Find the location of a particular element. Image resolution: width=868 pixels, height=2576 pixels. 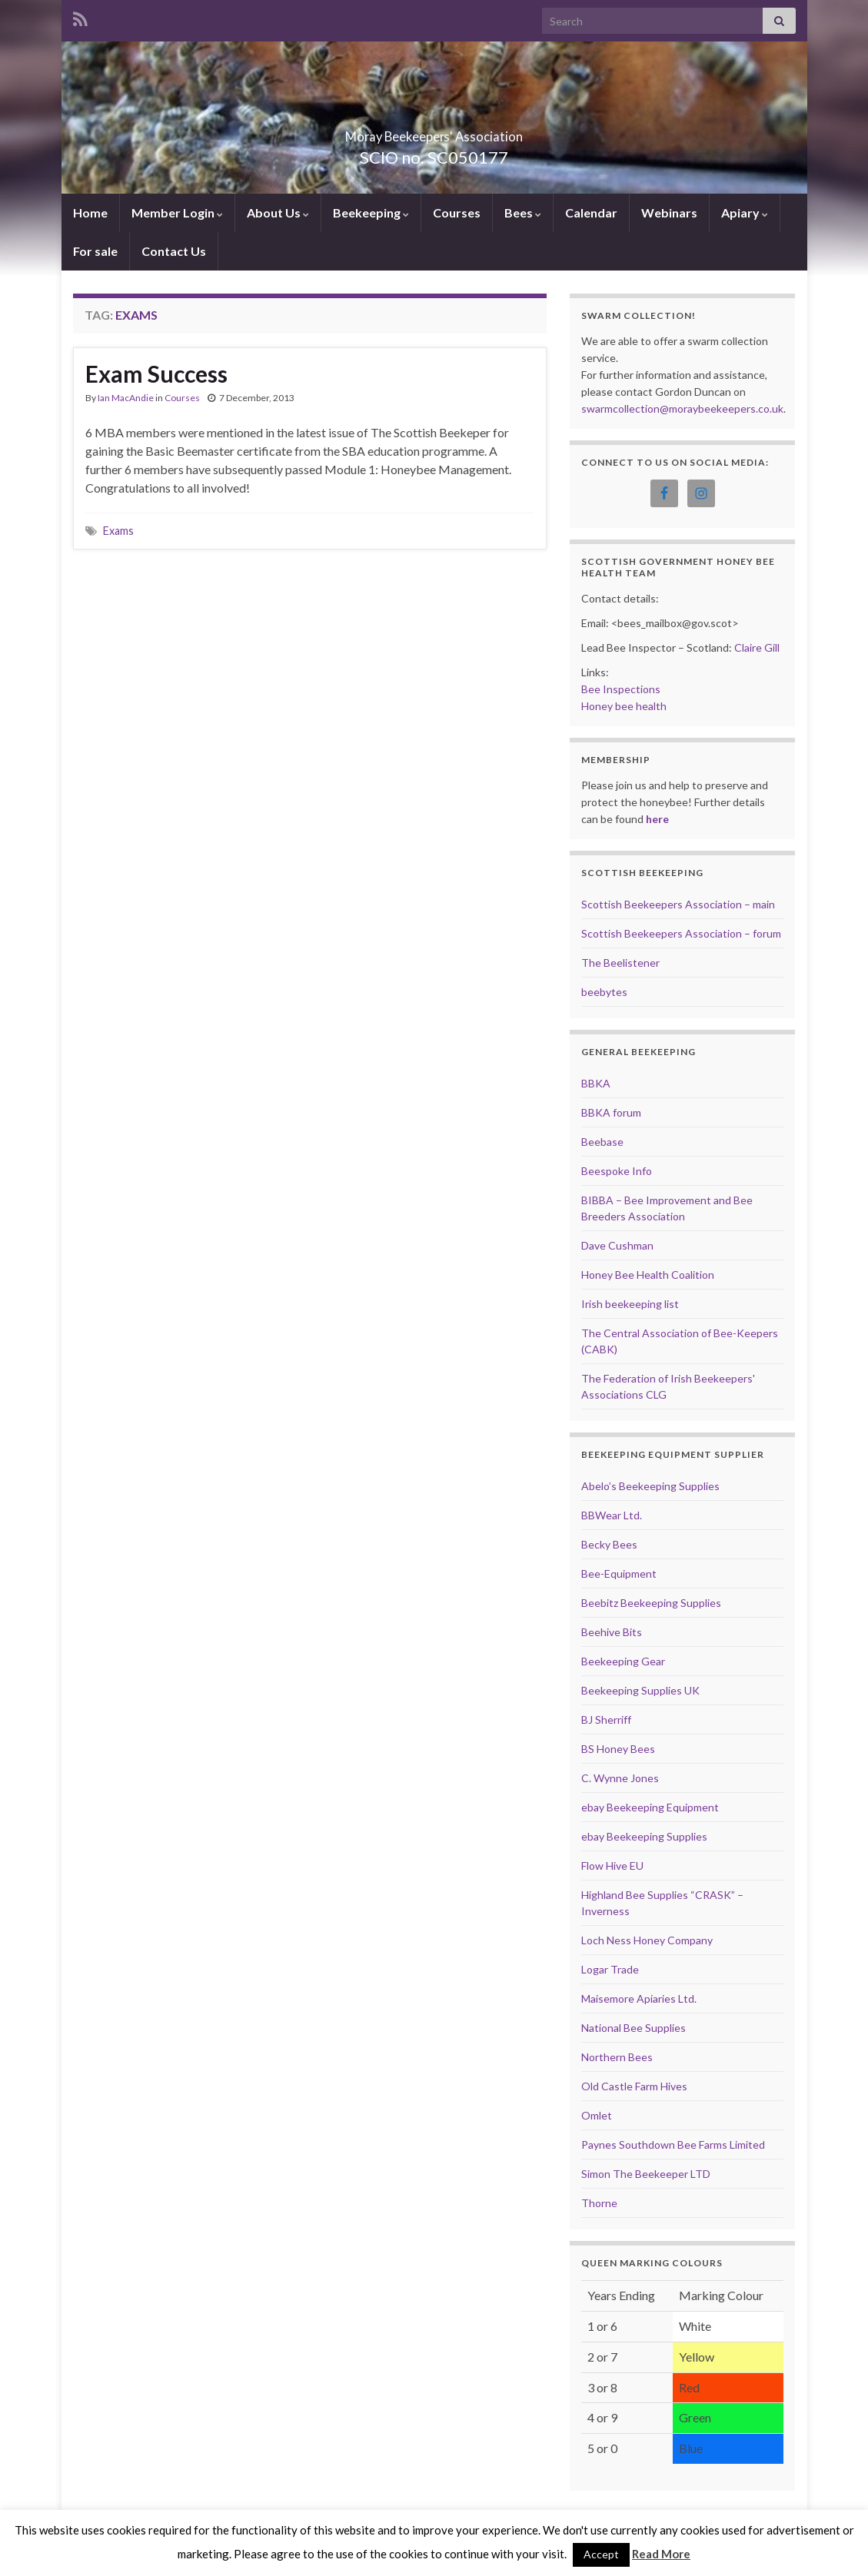

Beekeeping Gear is located at coordinates (623, 1661).